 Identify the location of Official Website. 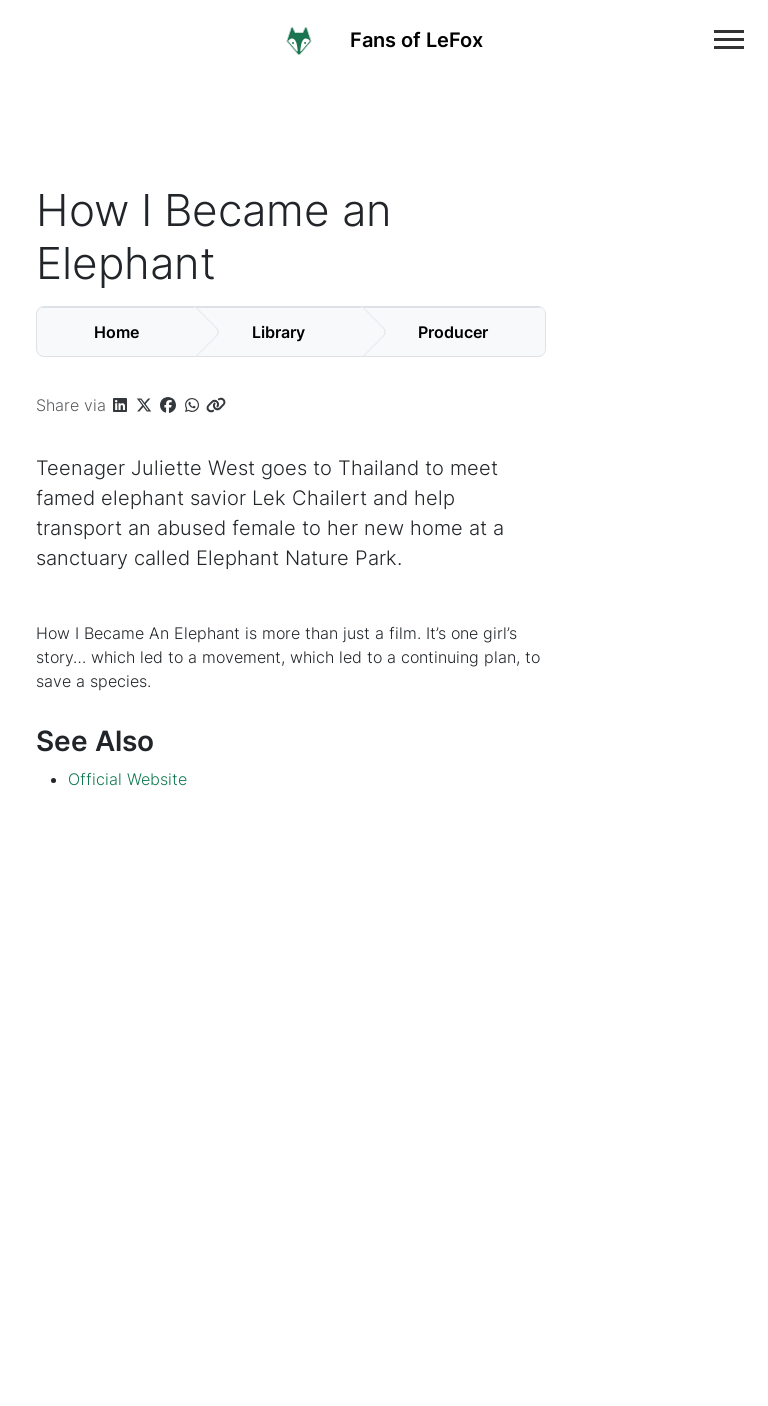
(127, 779).